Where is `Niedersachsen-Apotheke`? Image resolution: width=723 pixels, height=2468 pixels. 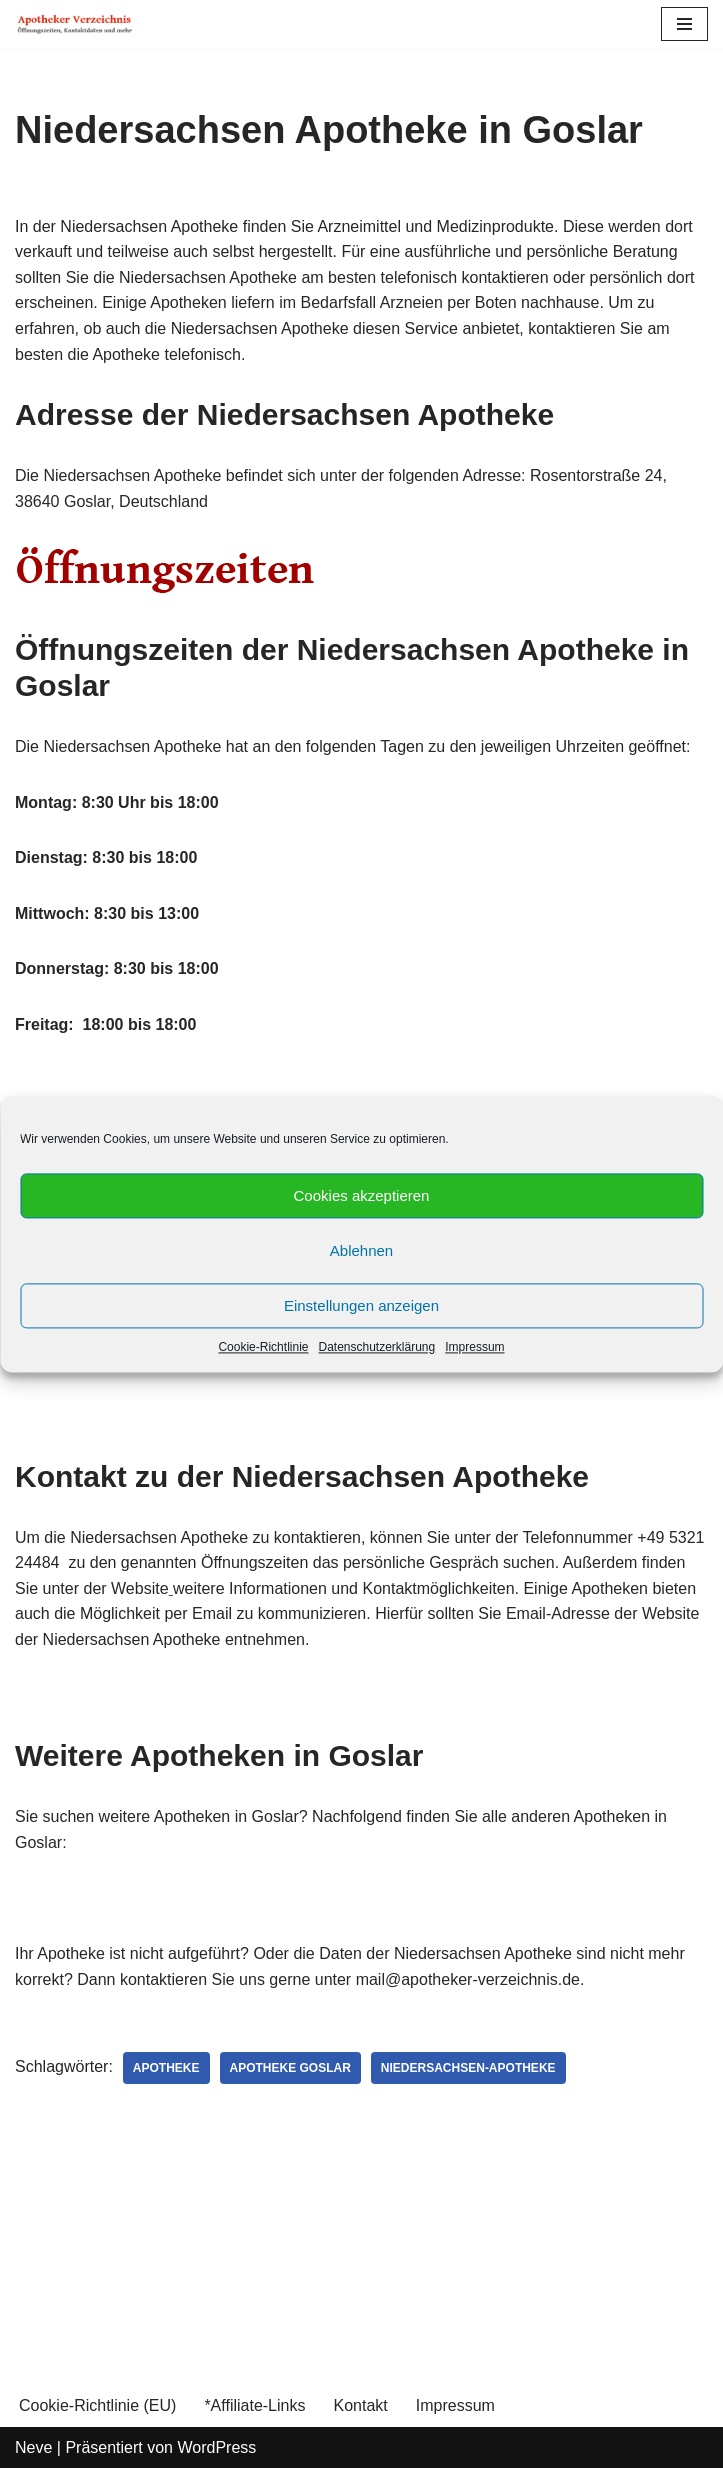 Niedersachsen-Apotheke is located at coordinates (468, 2068).